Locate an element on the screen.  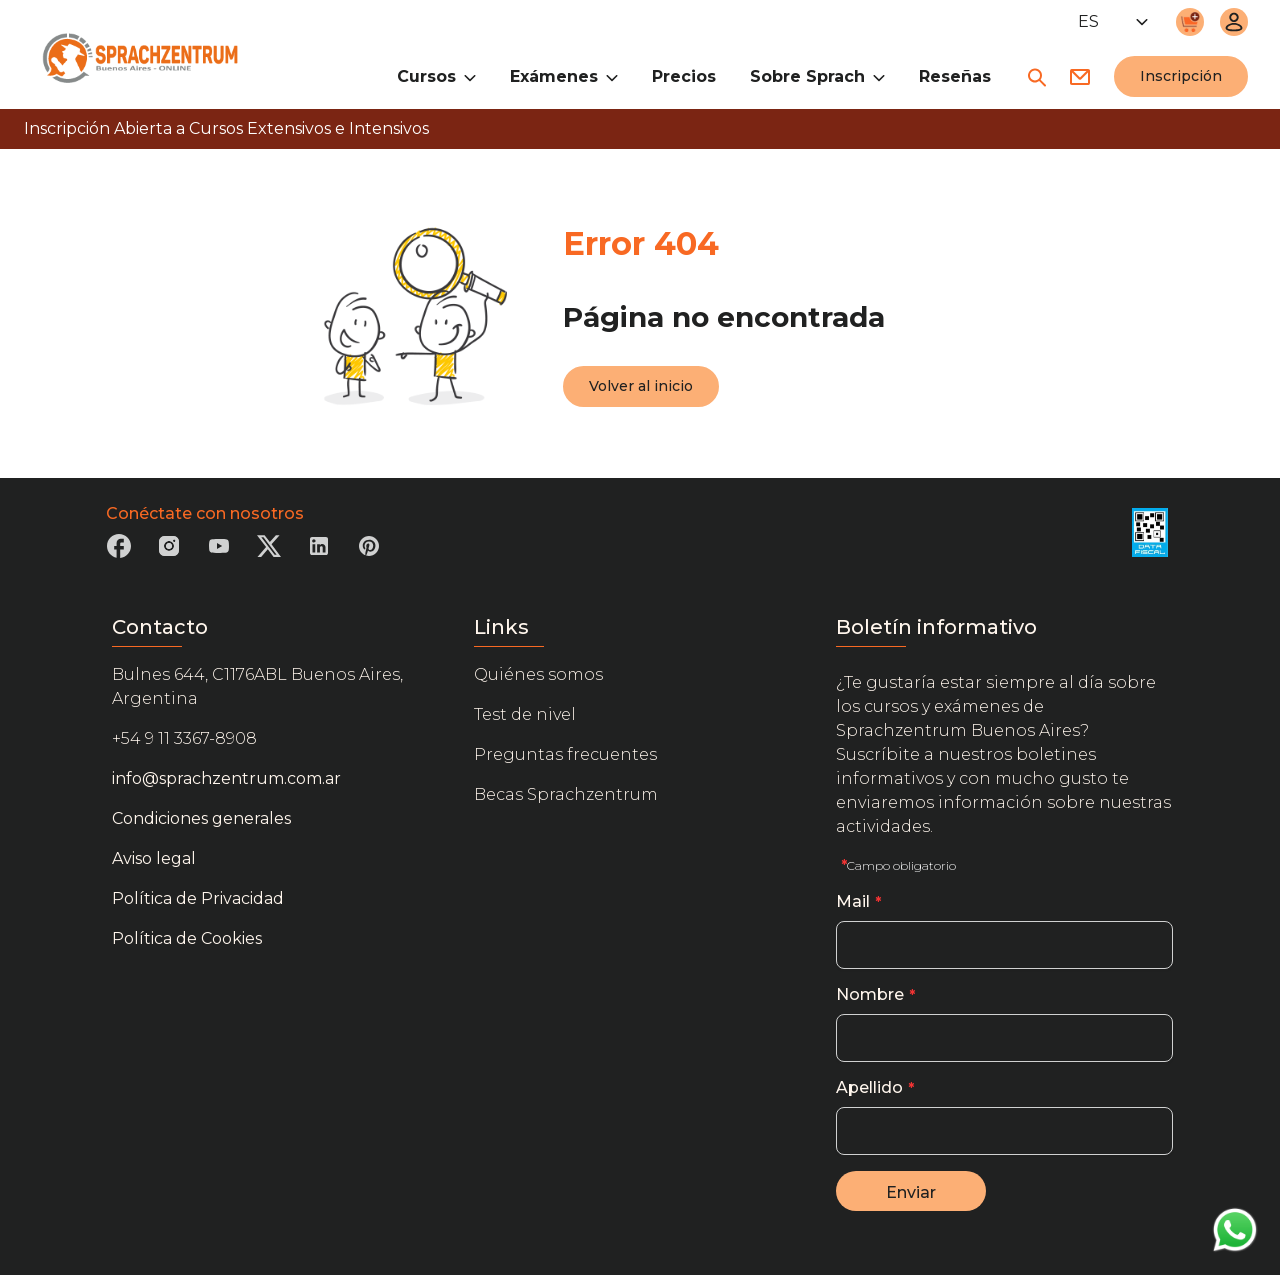
Nombre is located at coordinates (870, 994).